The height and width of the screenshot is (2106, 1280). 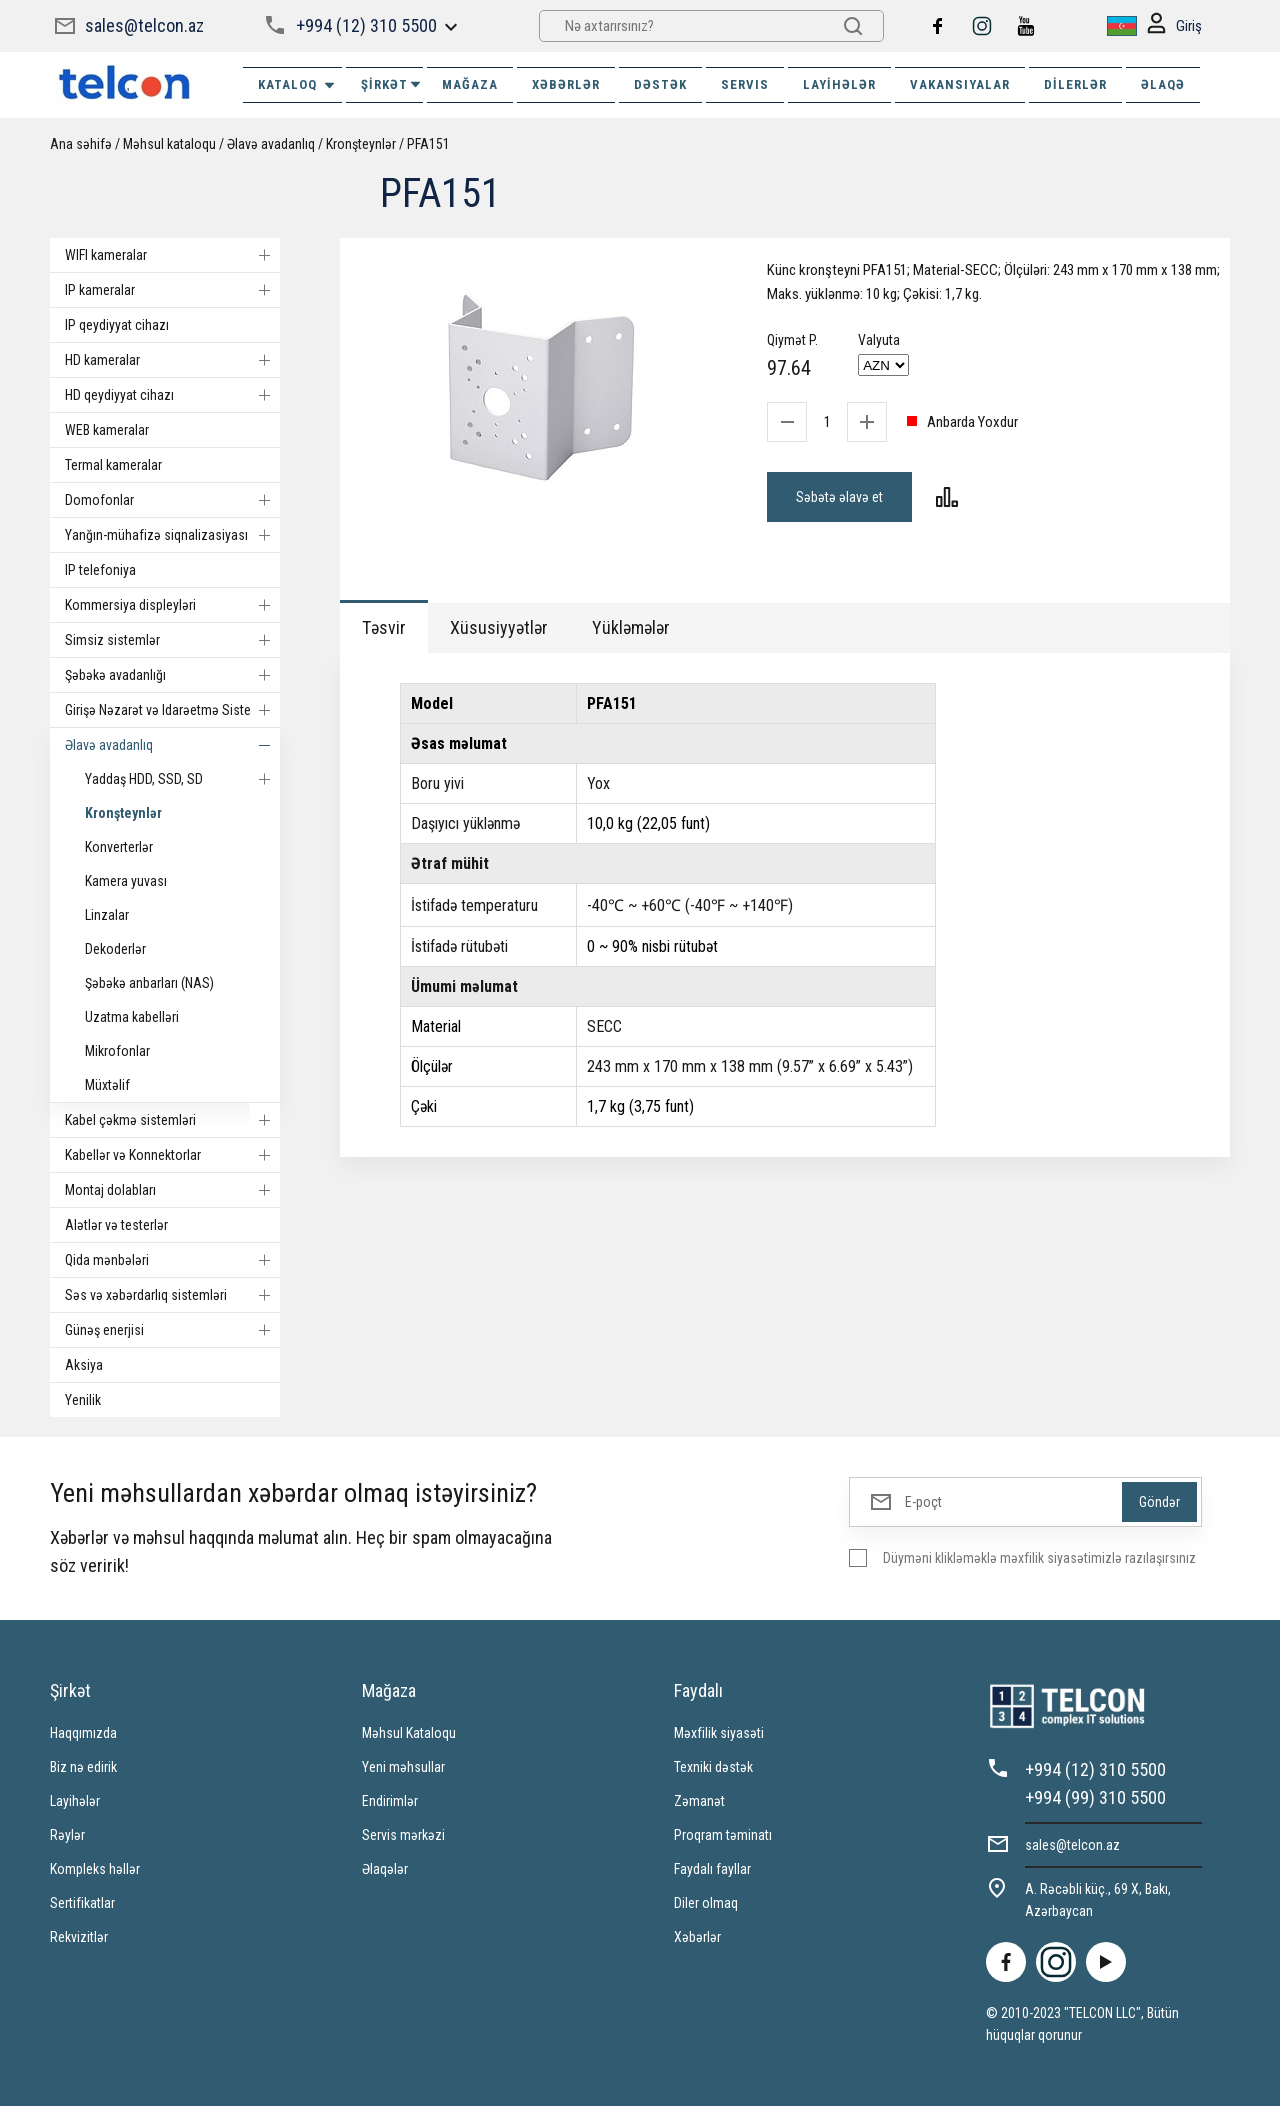 I want to click on Termal kameralar, so click(x=113, y=465).